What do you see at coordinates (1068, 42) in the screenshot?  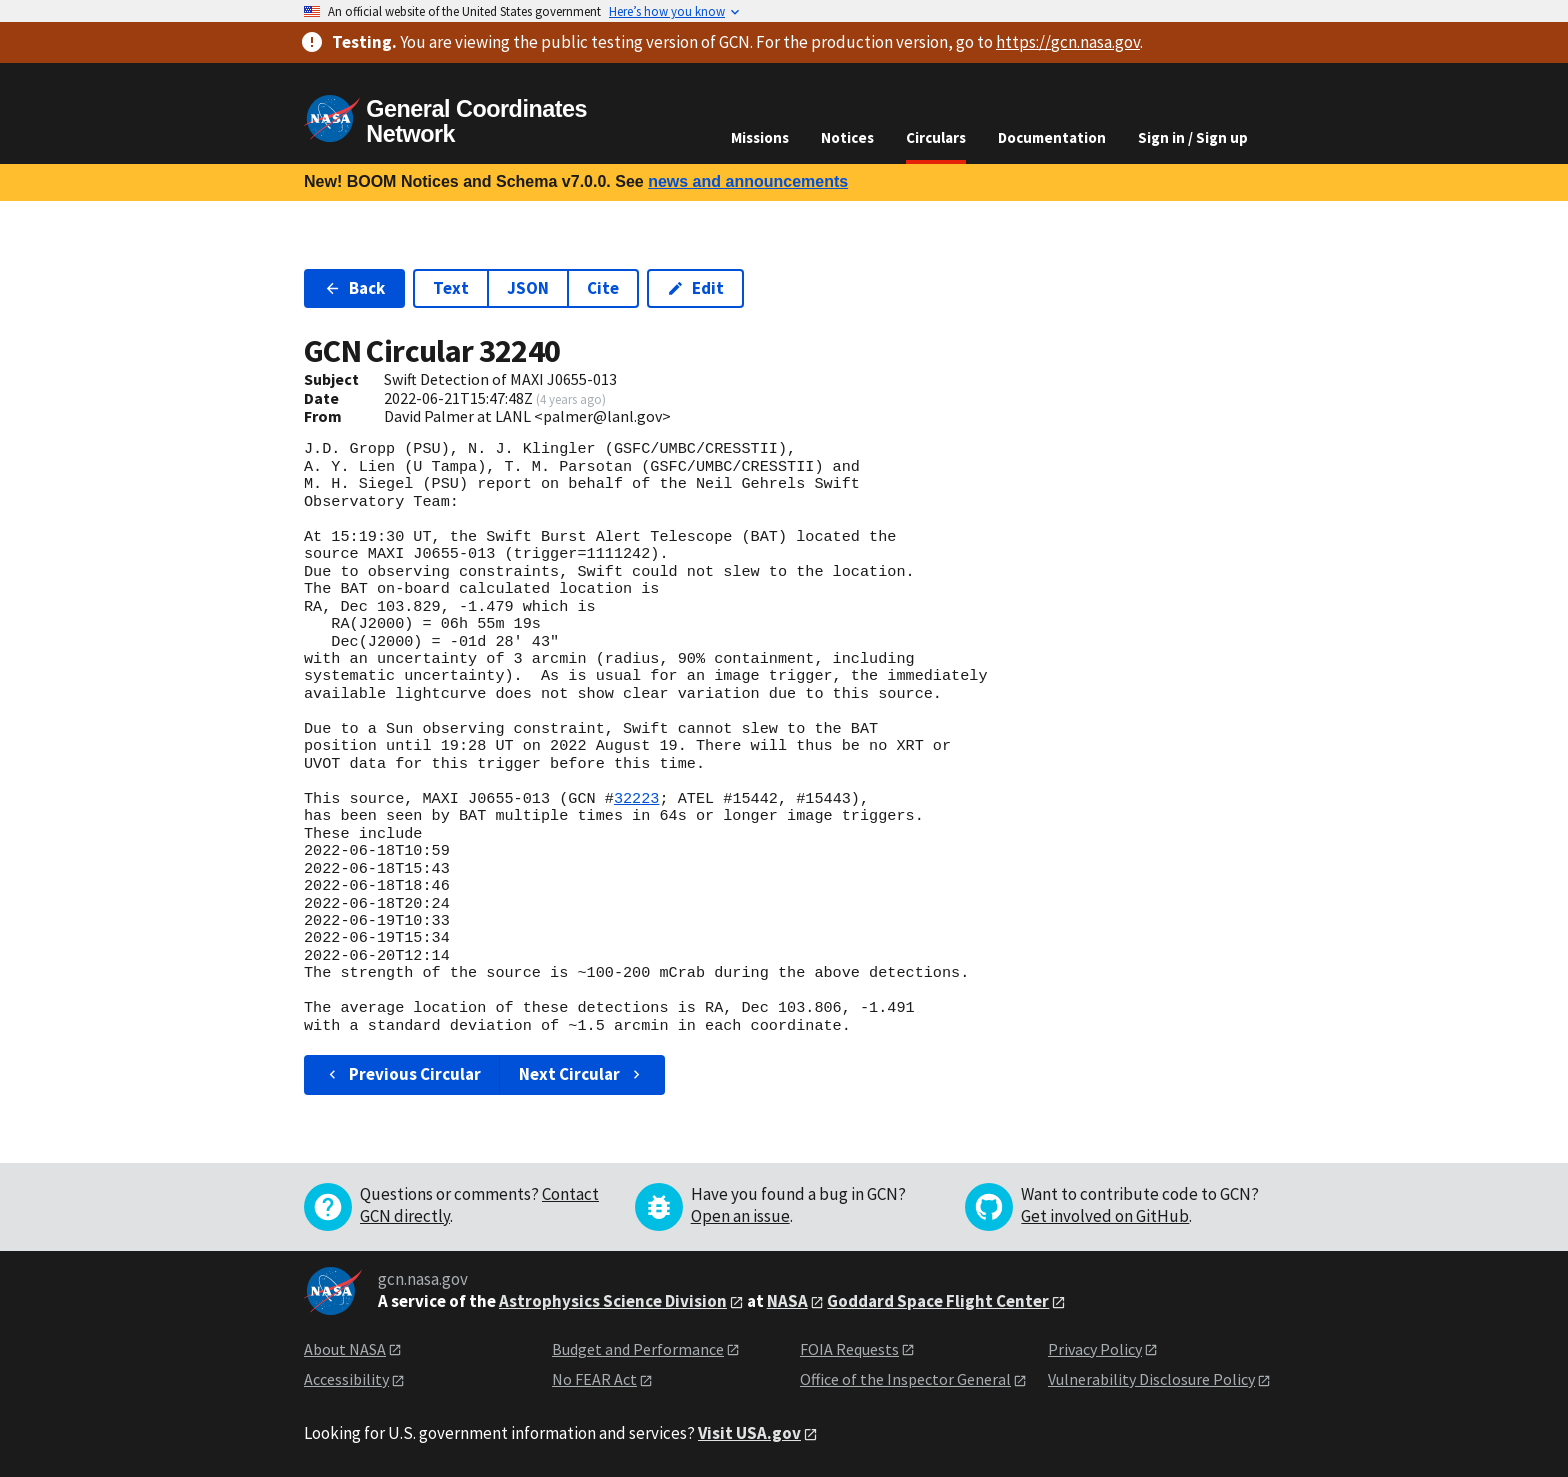 I see `https://gcn.nasa.gov` at bounding box center [1068, 42].